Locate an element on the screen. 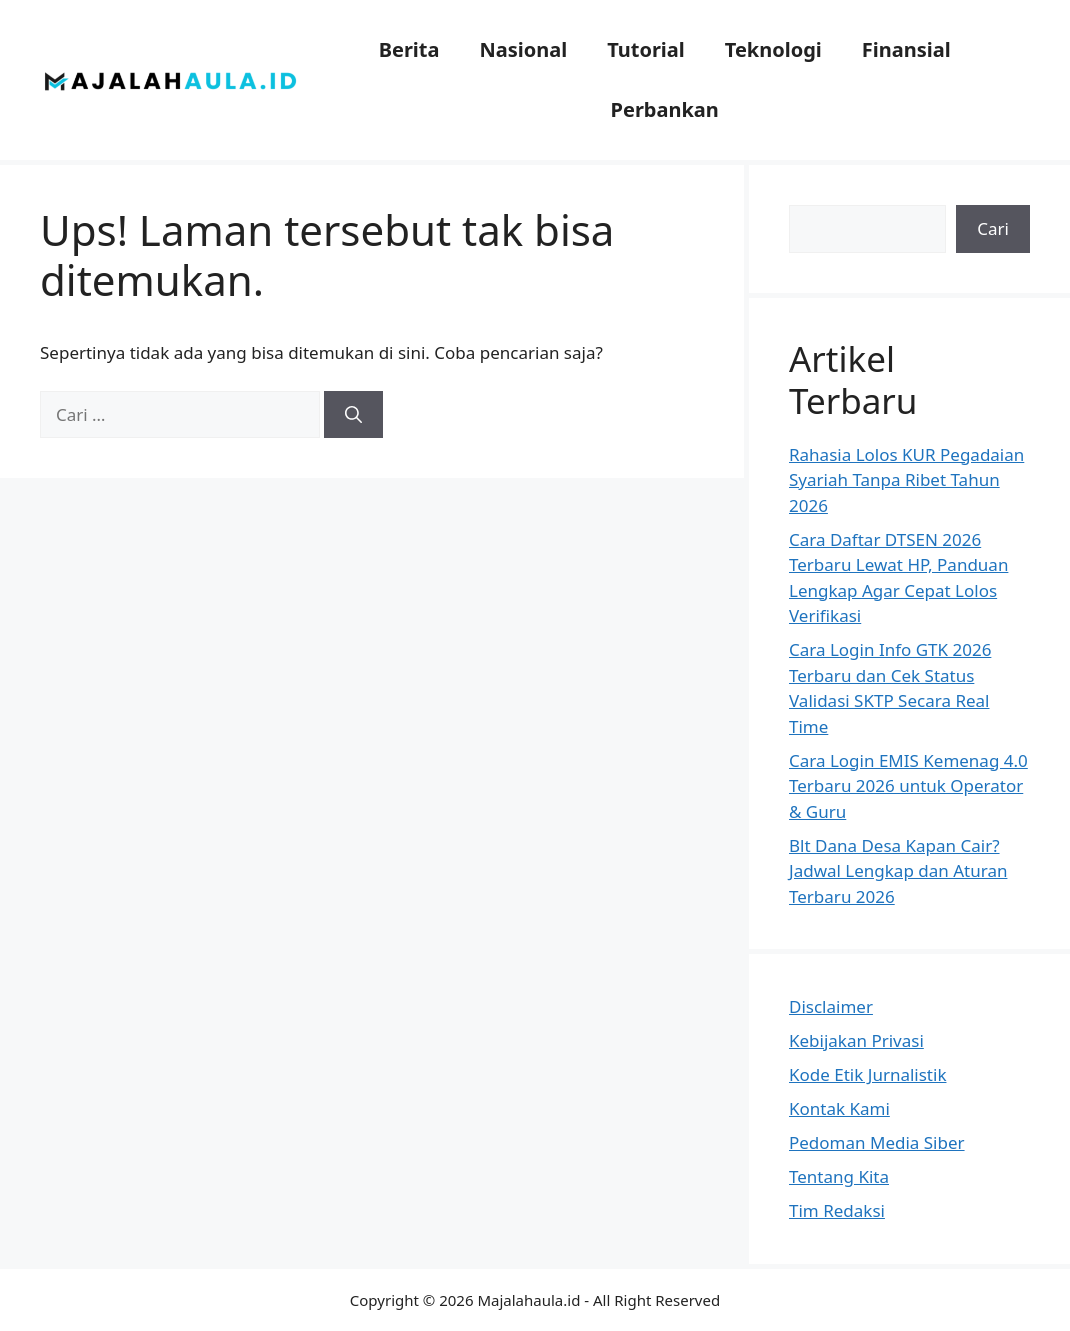  [Cari] is located at coordinates (353, 415).